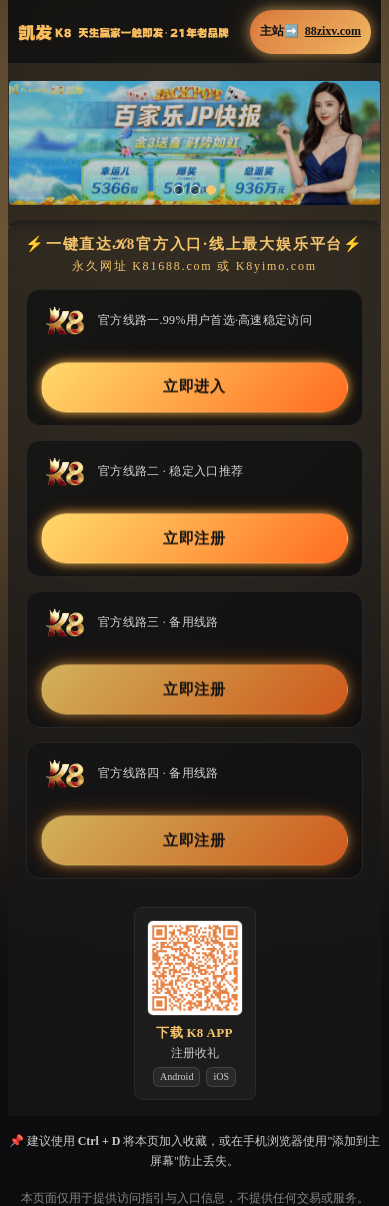 This screenshot has height=1206, width=389. Describe the element at coordinates (310, 31) in the screenshot. I see `主站➡️ [button]` at that location.